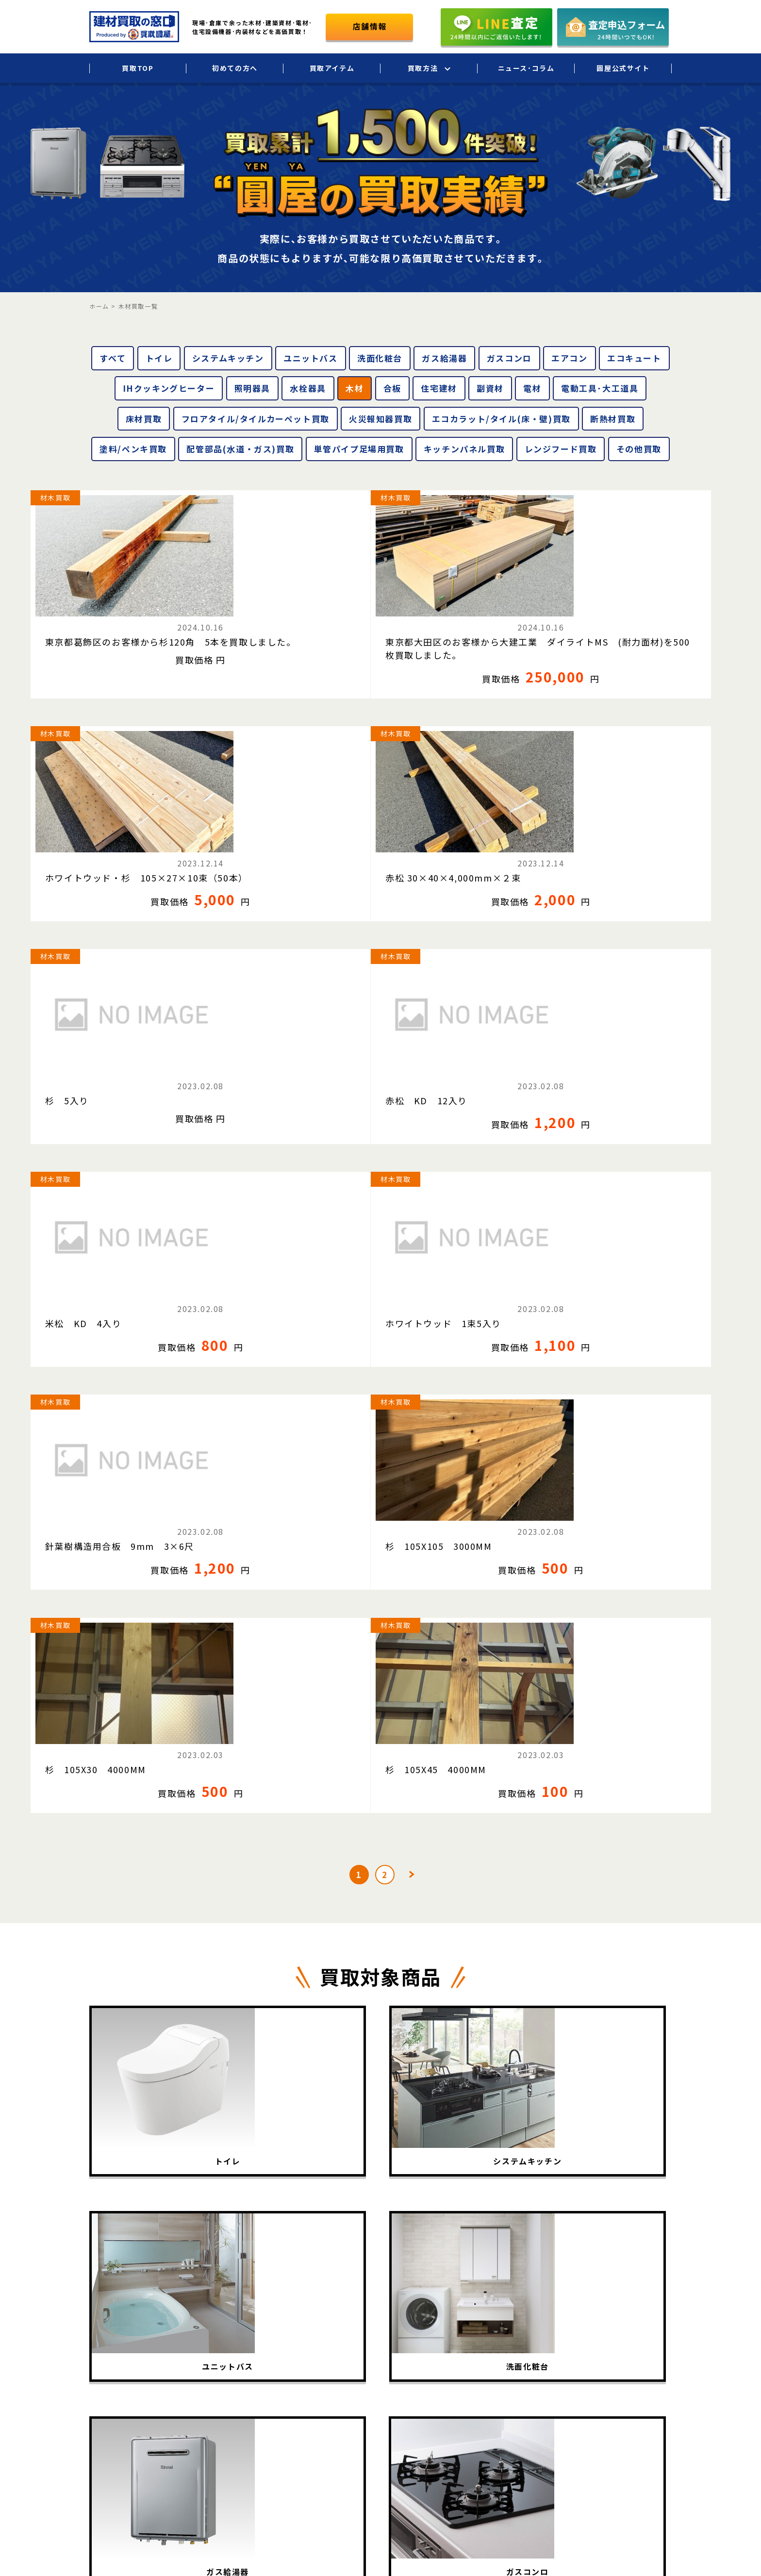 The height and width of the screenshot is (2576, 761). What do you see at coordinates (444, 358) in the screenshot?
I see `ガス給湯器` at bounding box center [444, 358].